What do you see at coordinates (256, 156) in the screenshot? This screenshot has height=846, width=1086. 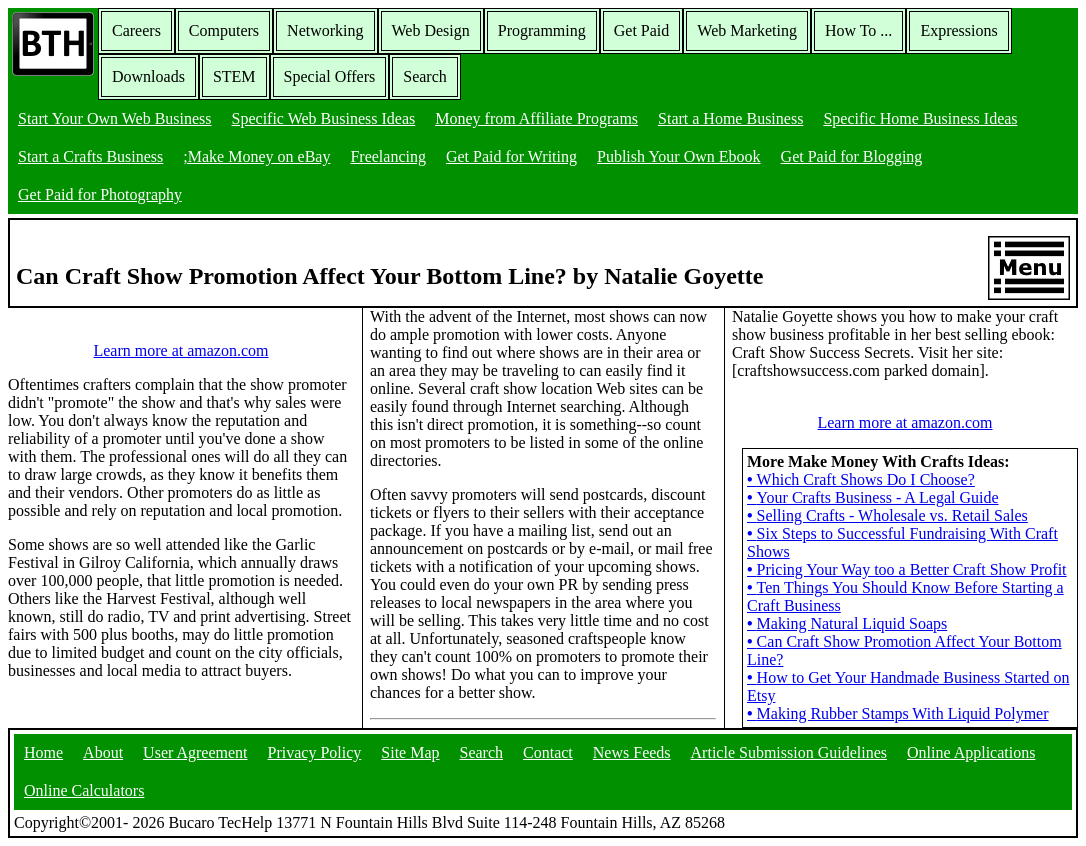 I see `;Make Money on eBay` at bounding box center [256, 156].